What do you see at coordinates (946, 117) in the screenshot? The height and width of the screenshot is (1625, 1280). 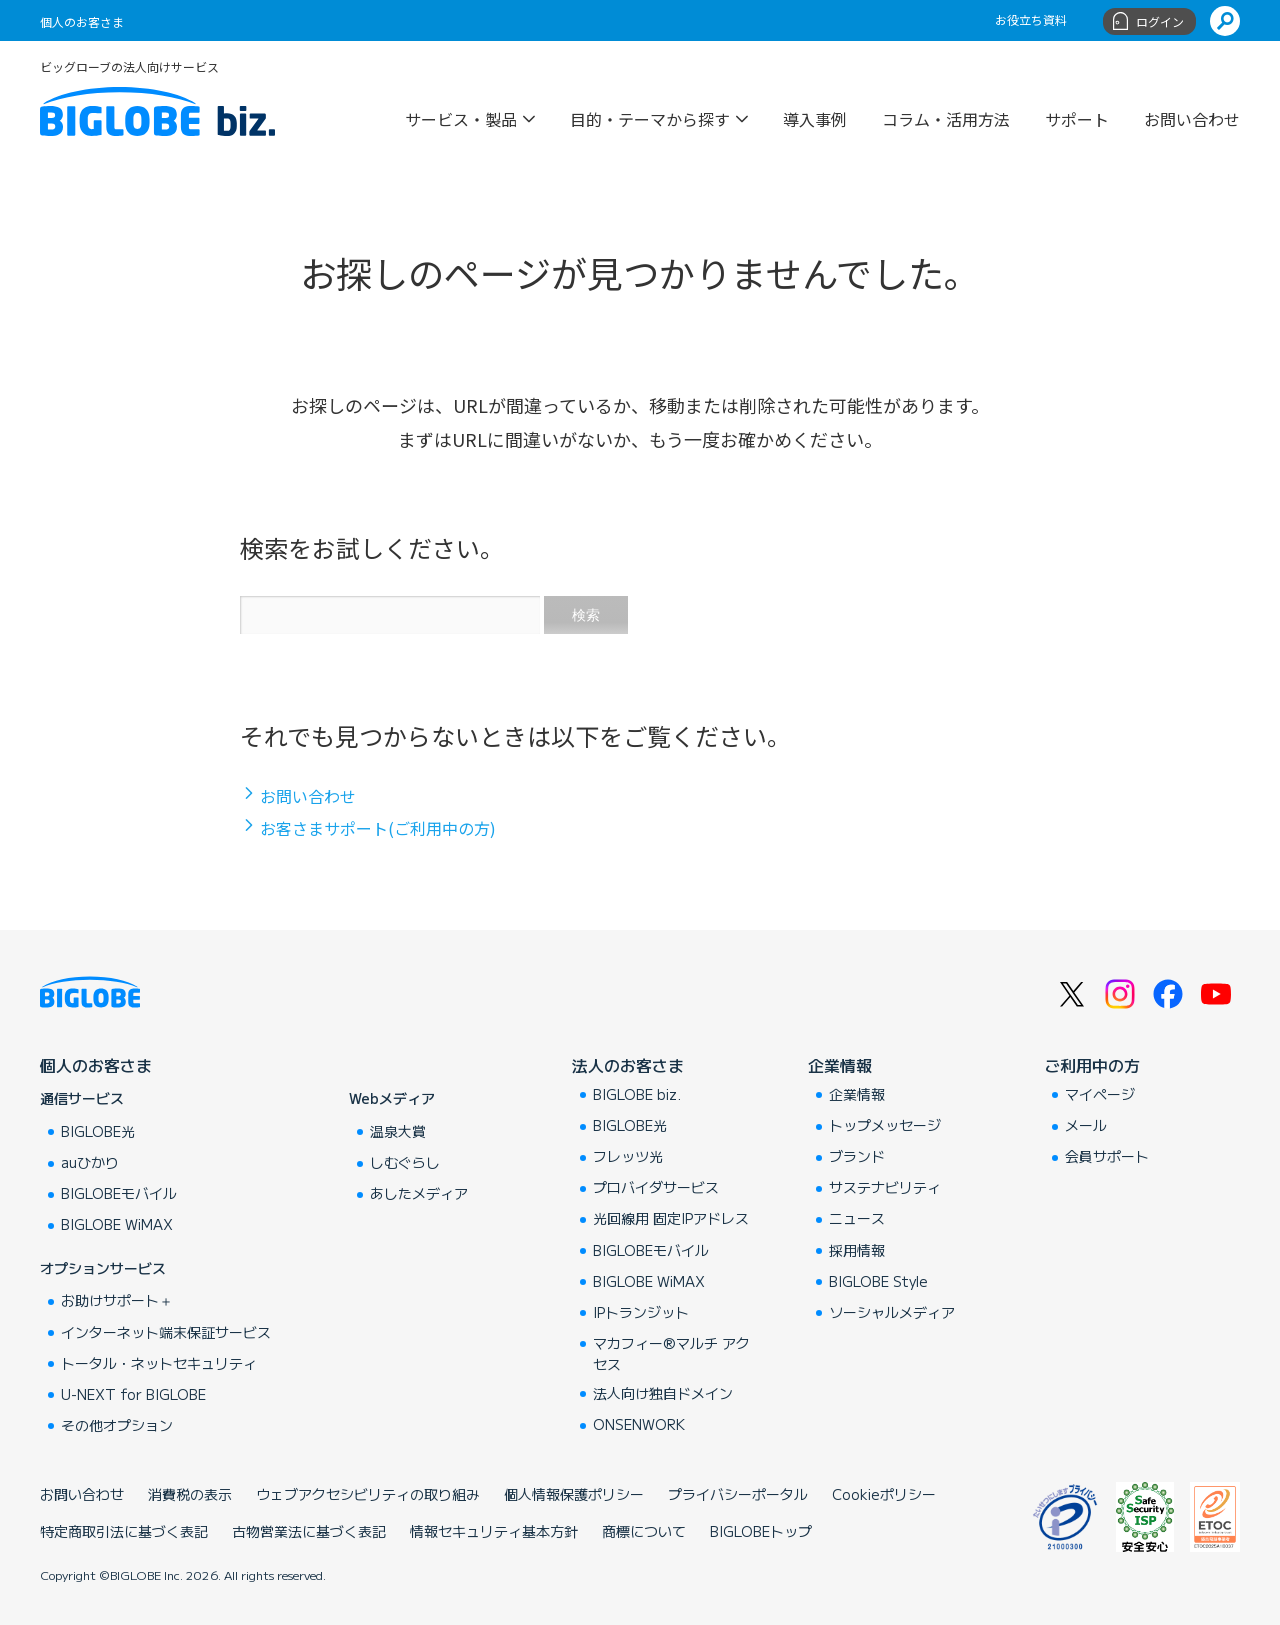 I see `コラム・活用方法` at bounding box center [946, 117].